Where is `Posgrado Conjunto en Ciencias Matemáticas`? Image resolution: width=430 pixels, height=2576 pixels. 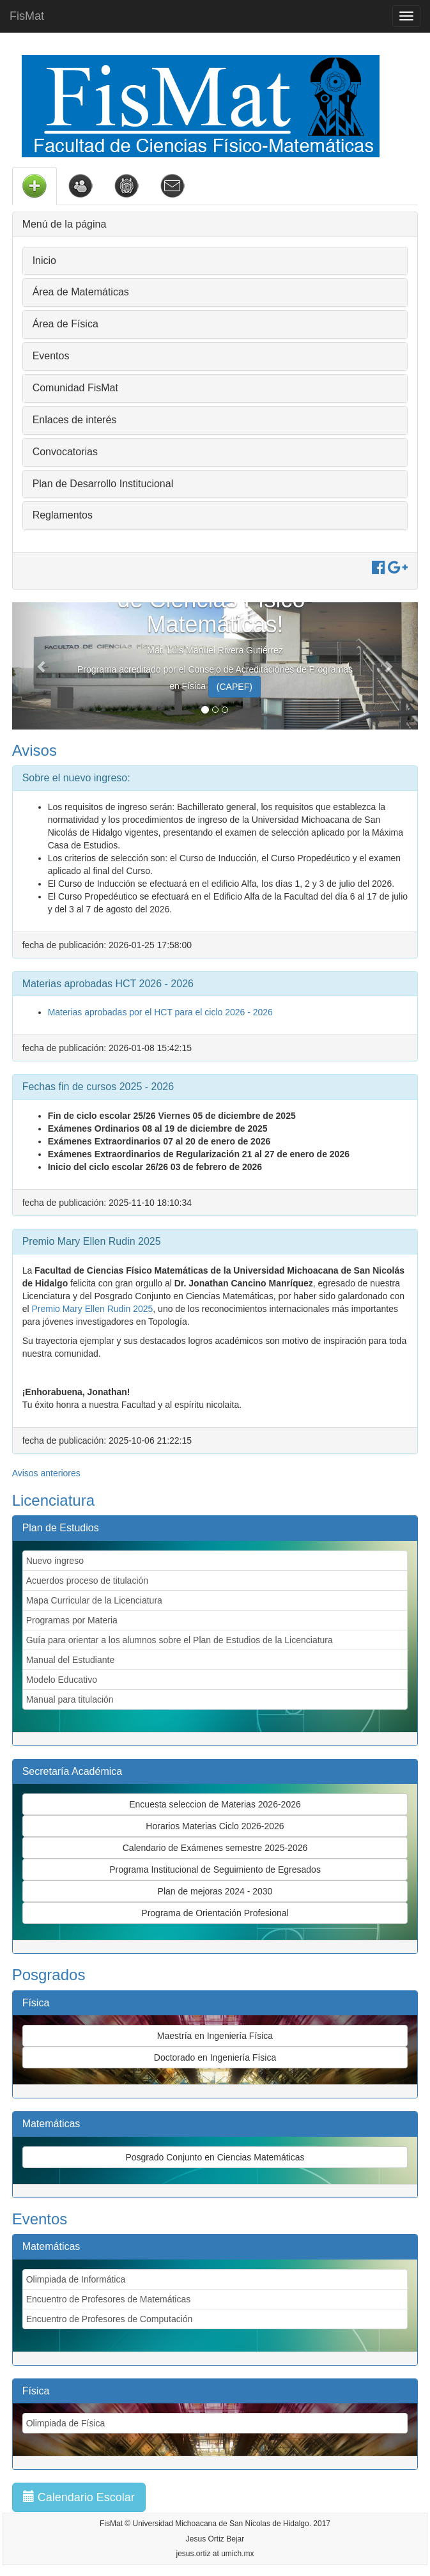
Posgrado Conjunto en Ciencias Matemáticas is located at coordinates (214, 2157).